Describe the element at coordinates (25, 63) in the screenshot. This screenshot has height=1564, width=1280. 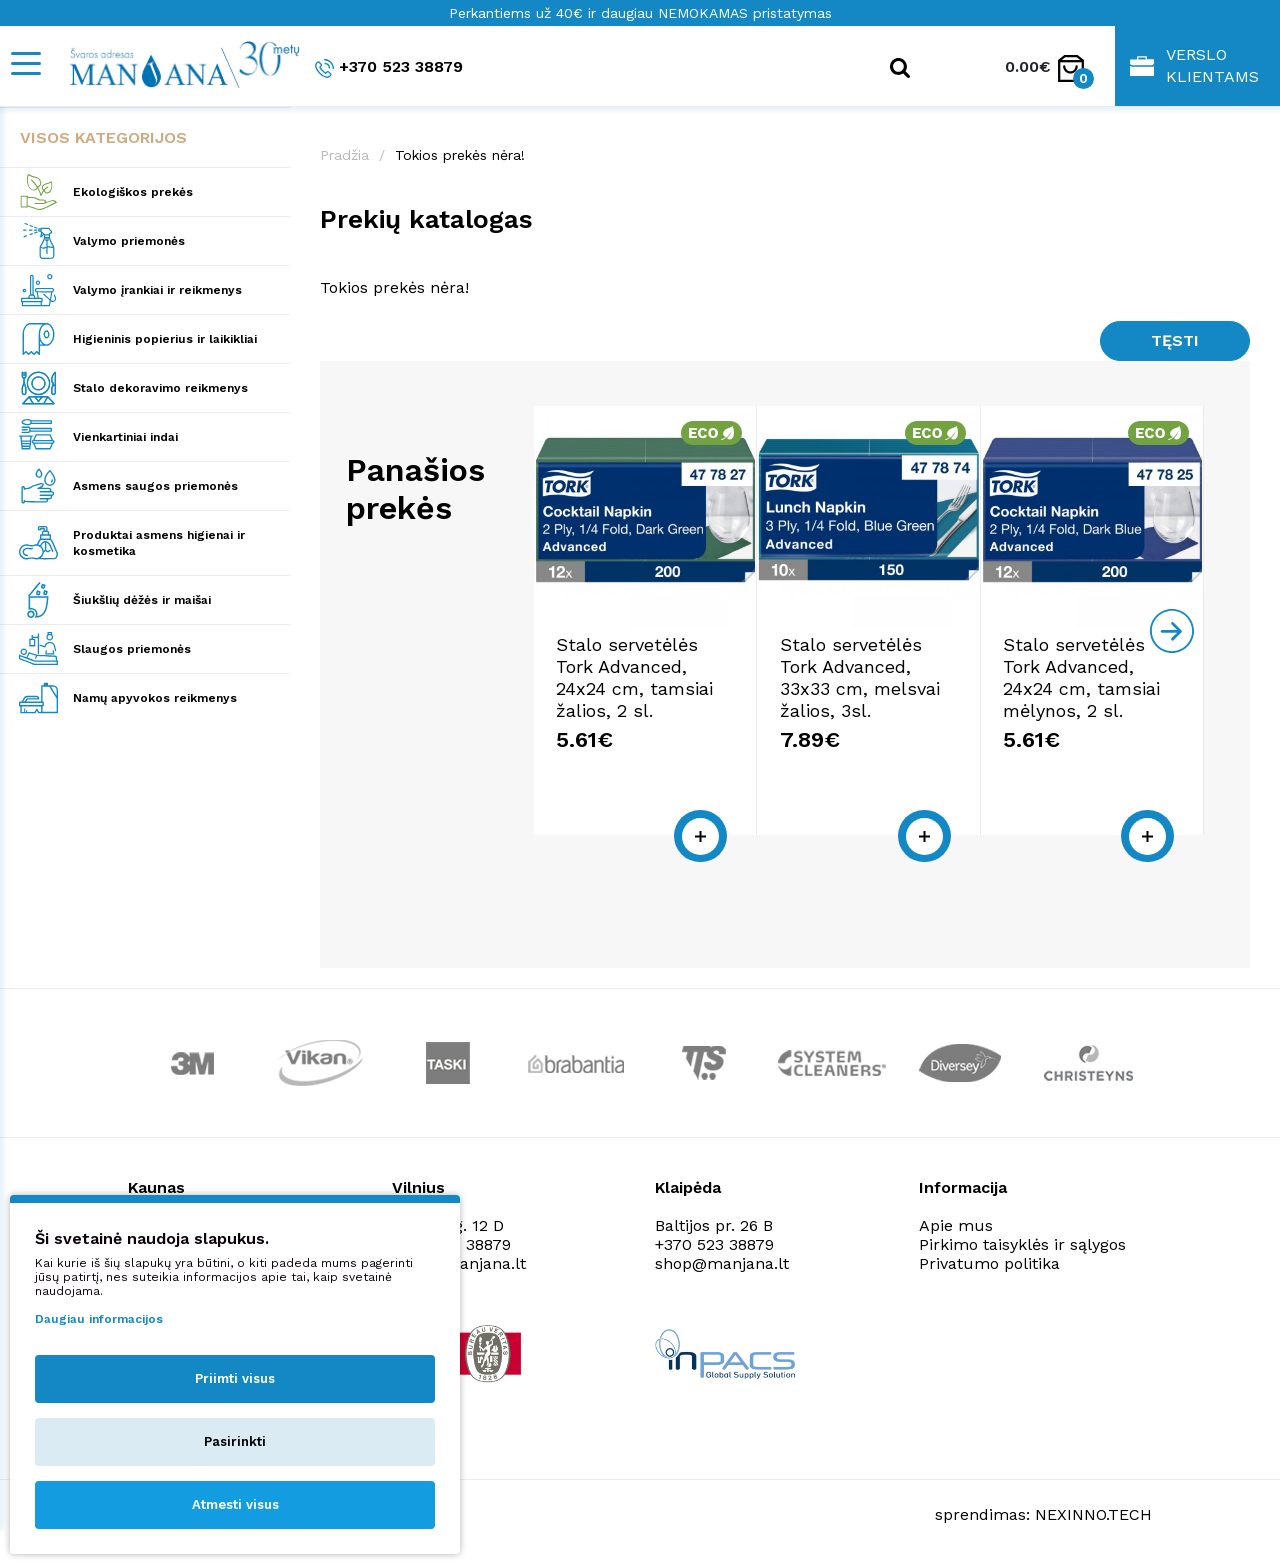
I see `[Mobile navigation]` at that location.